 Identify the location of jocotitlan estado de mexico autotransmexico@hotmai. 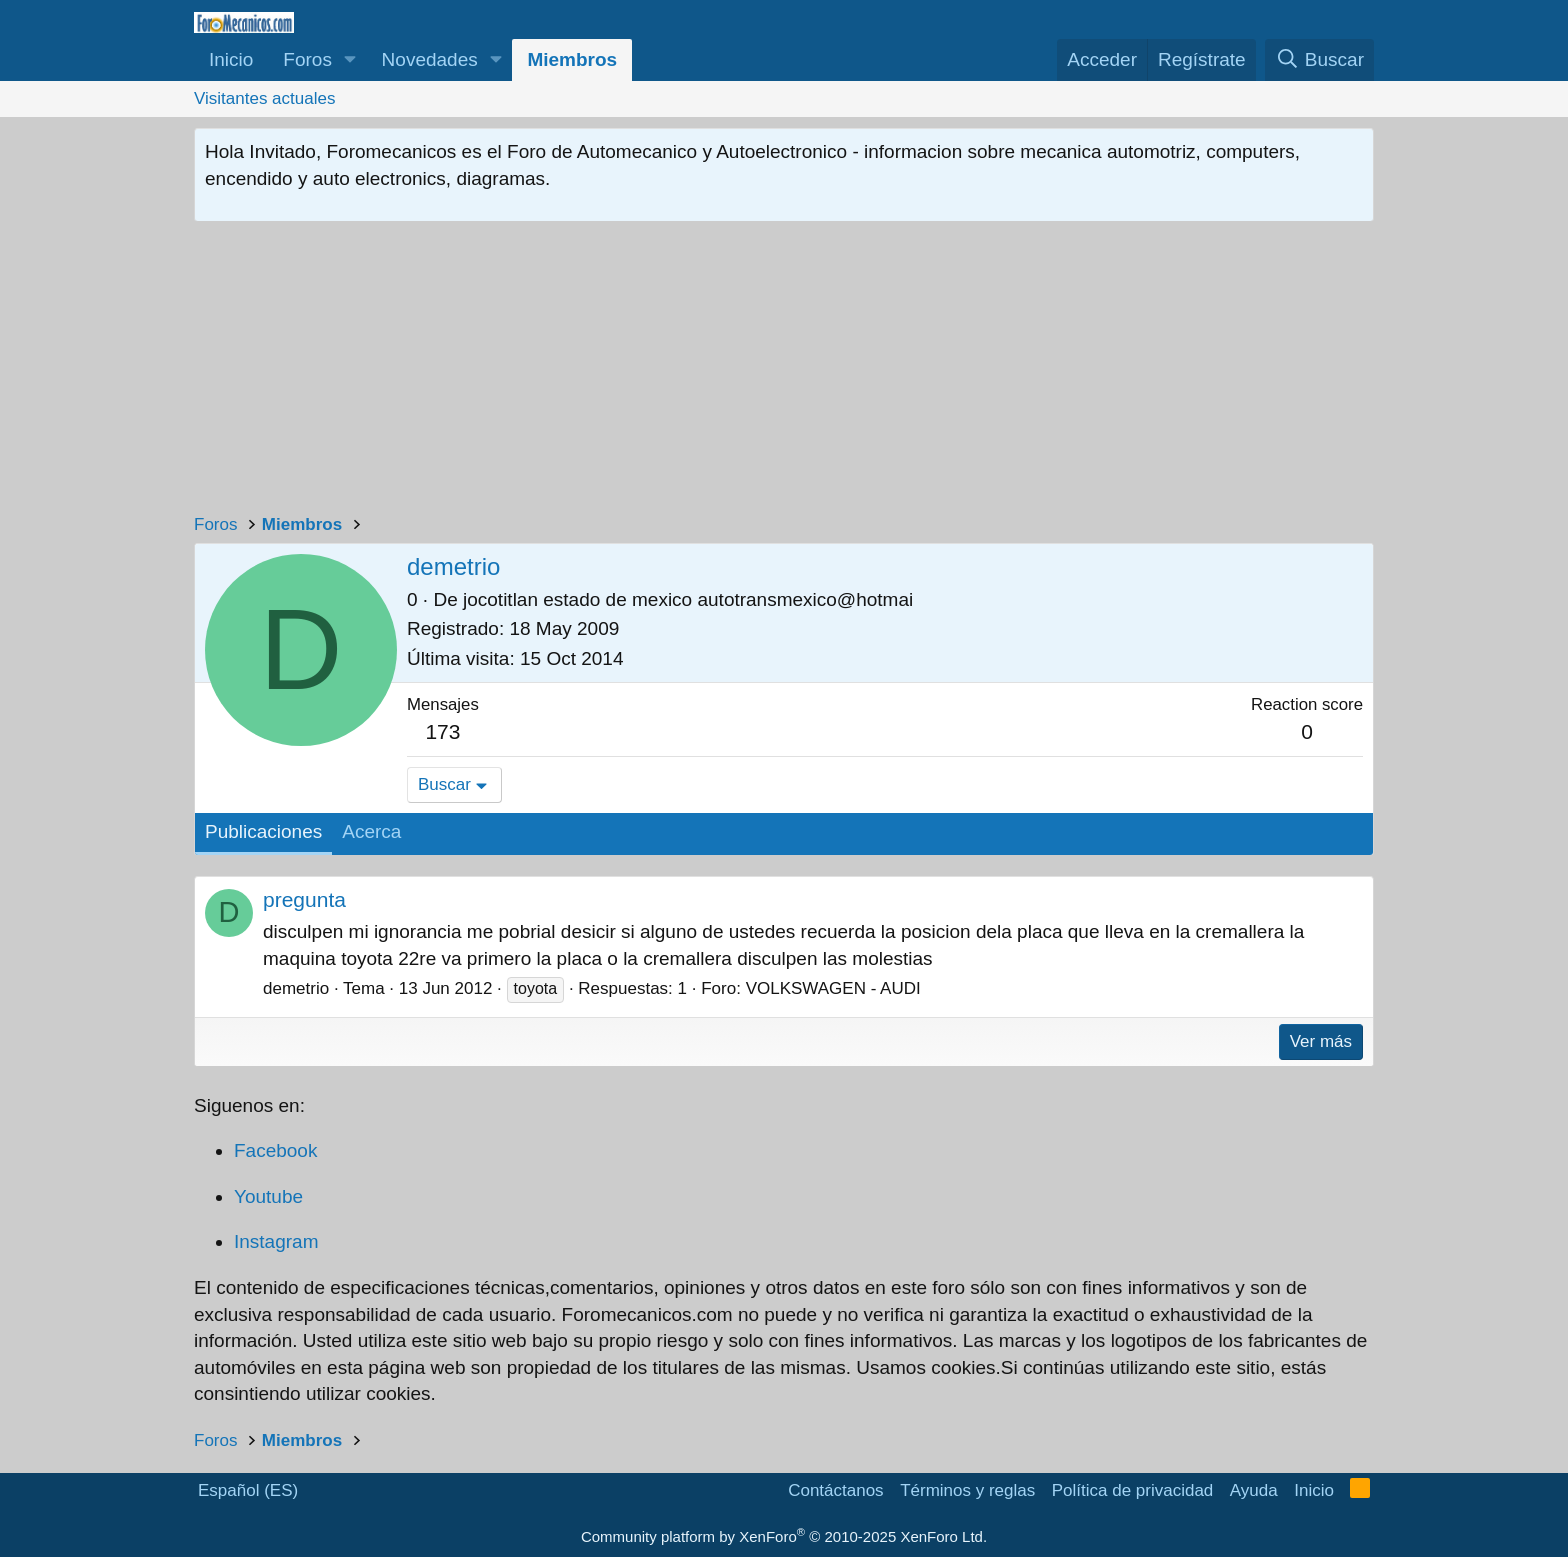
(688, 599).